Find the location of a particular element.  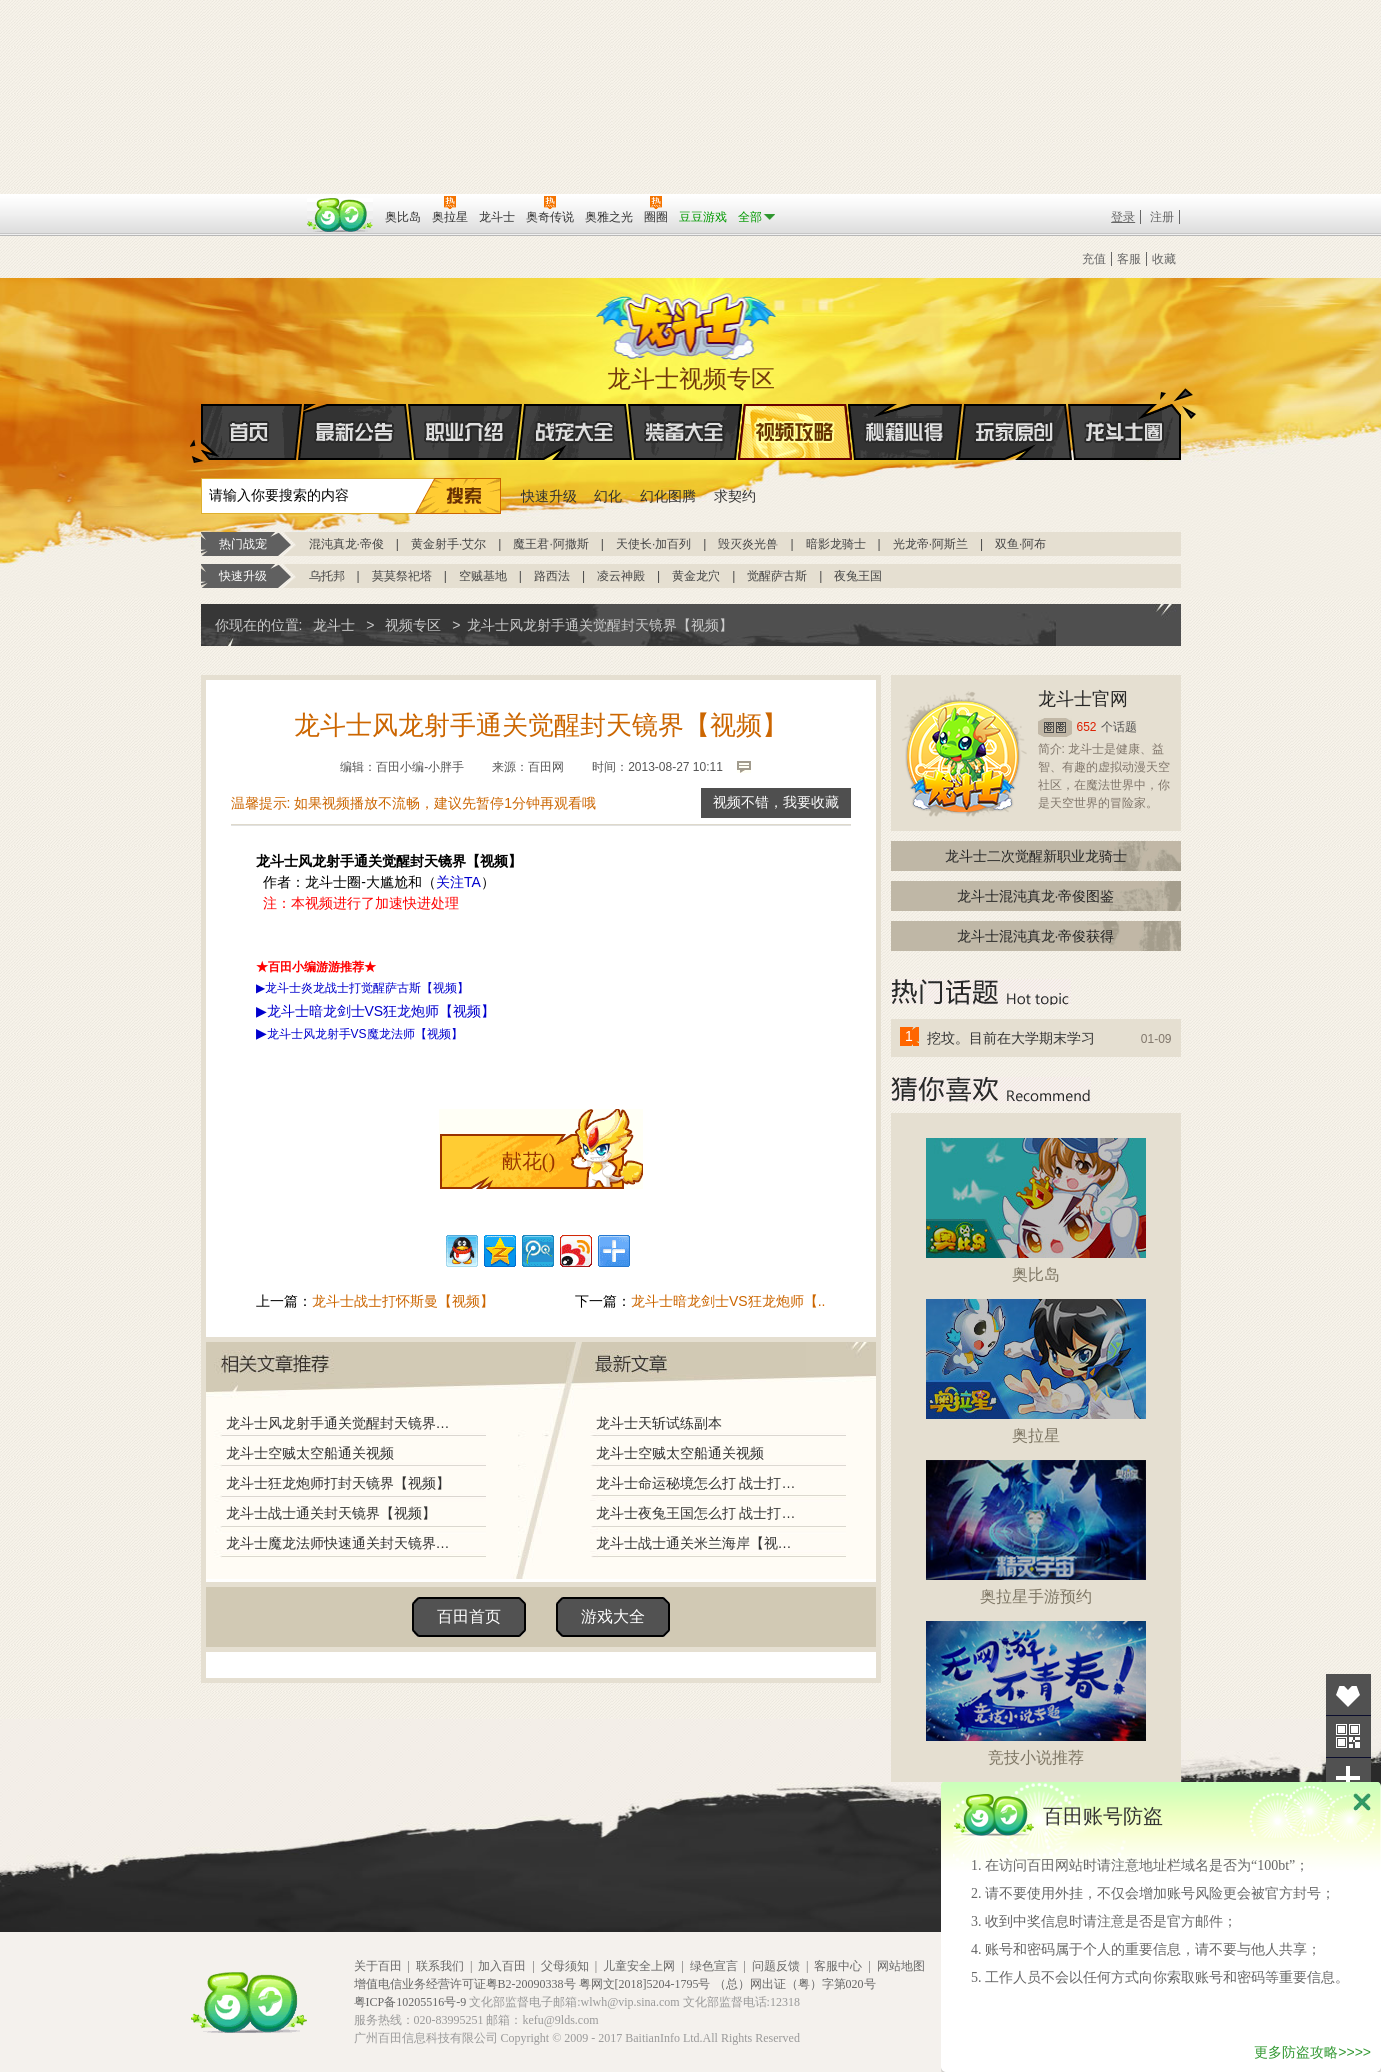

视频攻略 is located at coordinates (795, 432).